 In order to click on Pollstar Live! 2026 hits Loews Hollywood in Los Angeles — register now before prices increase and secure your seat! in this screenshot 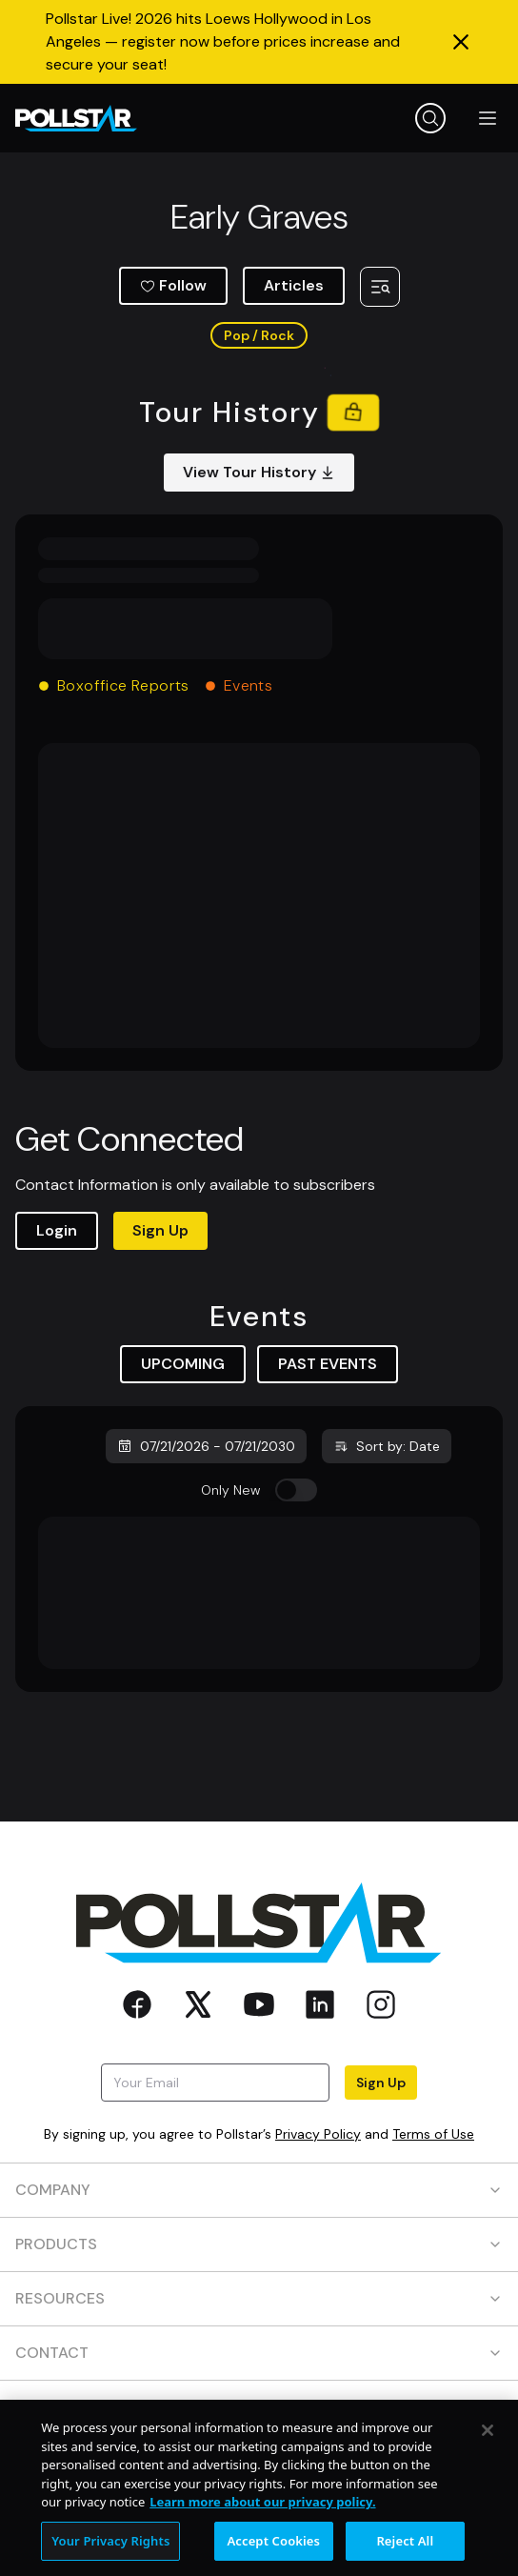, I will do `click(223, 41)`.